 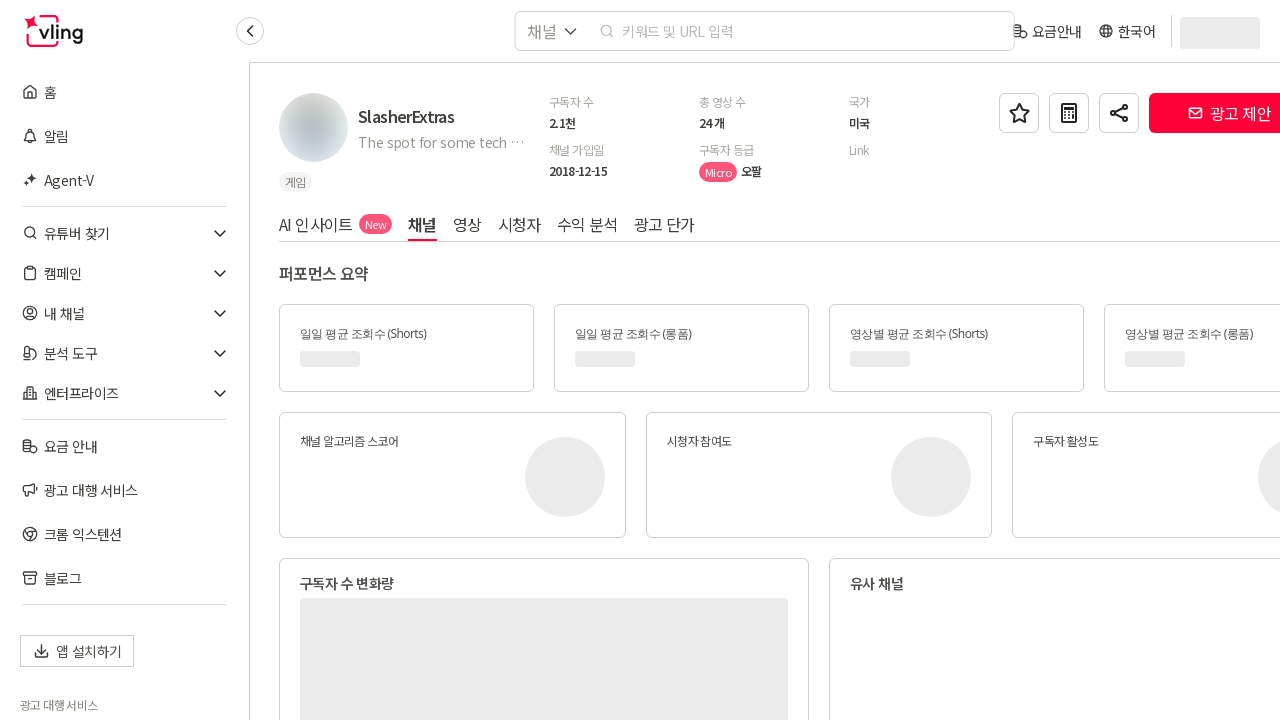 I want to click on [language], so click(x=1126, y=31).